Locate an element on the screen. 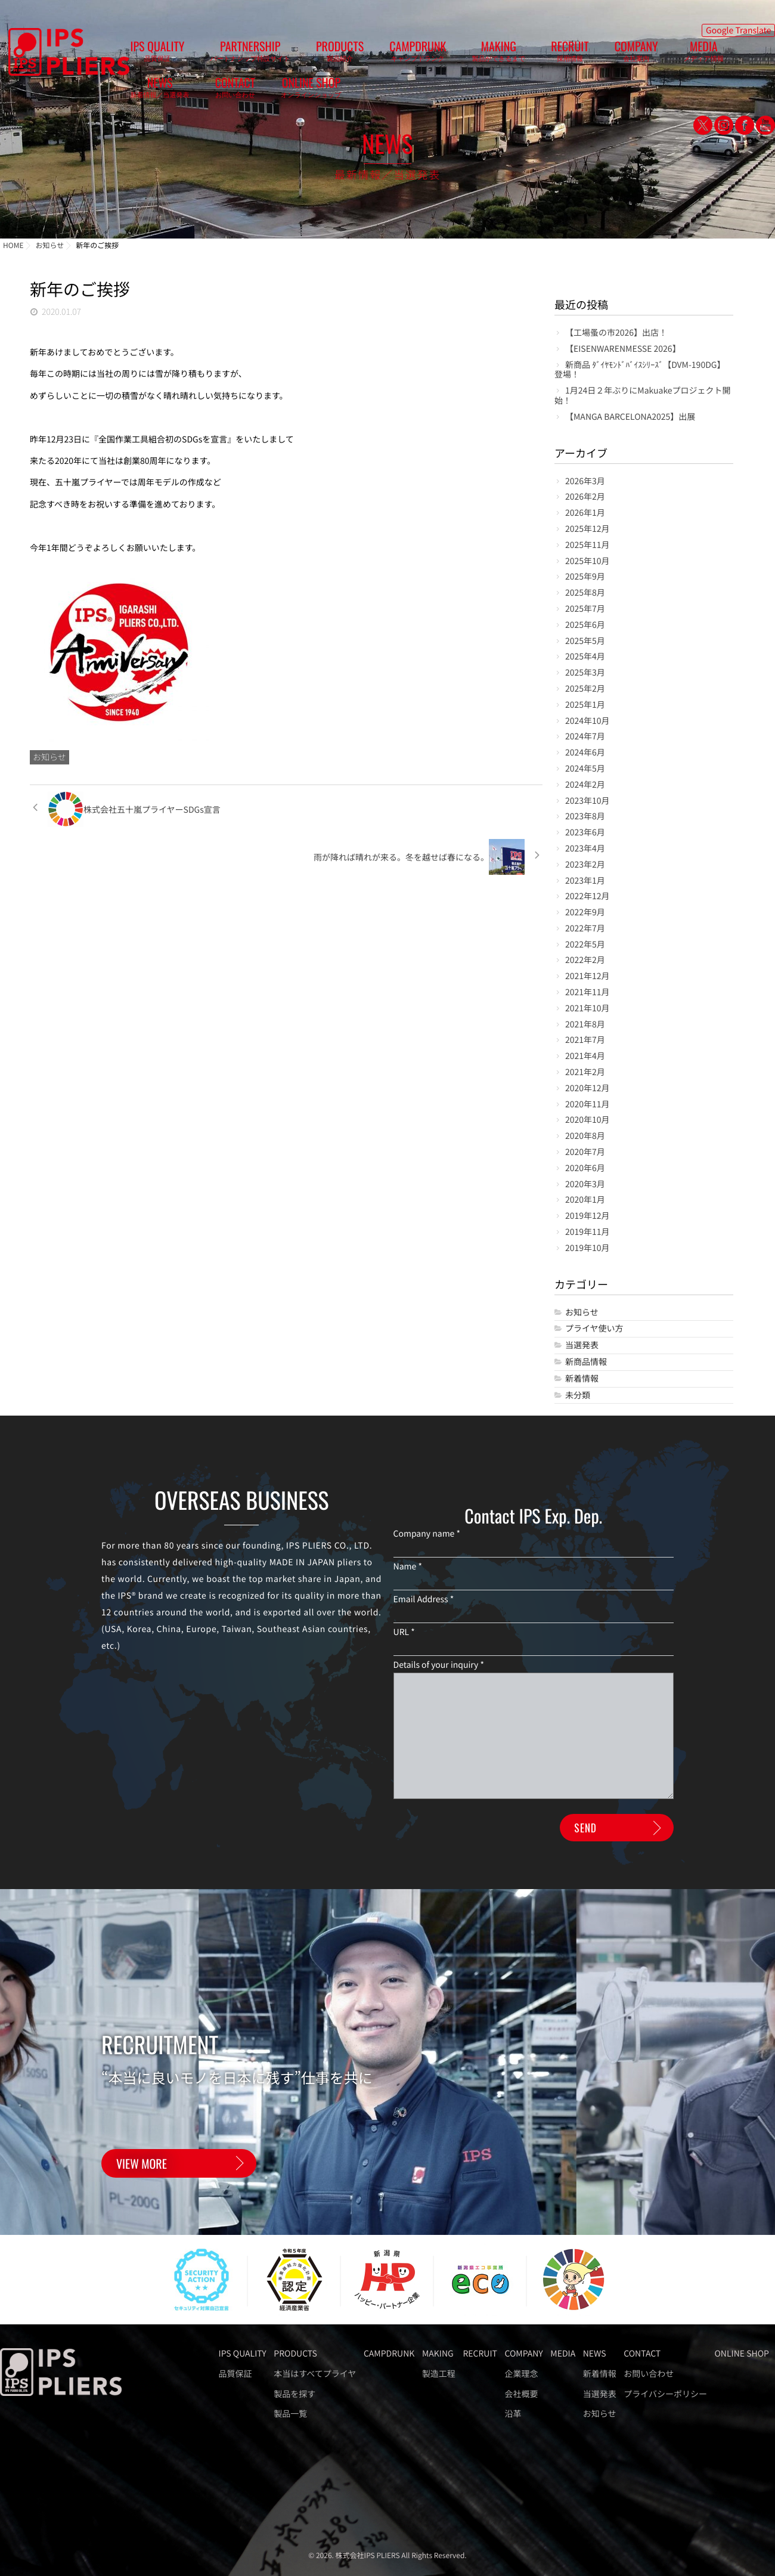 Image resolution: width=775 pixels, height=2576 pixels. 【EISENWARENMESSE 2026】 is located at coordinates (623, 349).